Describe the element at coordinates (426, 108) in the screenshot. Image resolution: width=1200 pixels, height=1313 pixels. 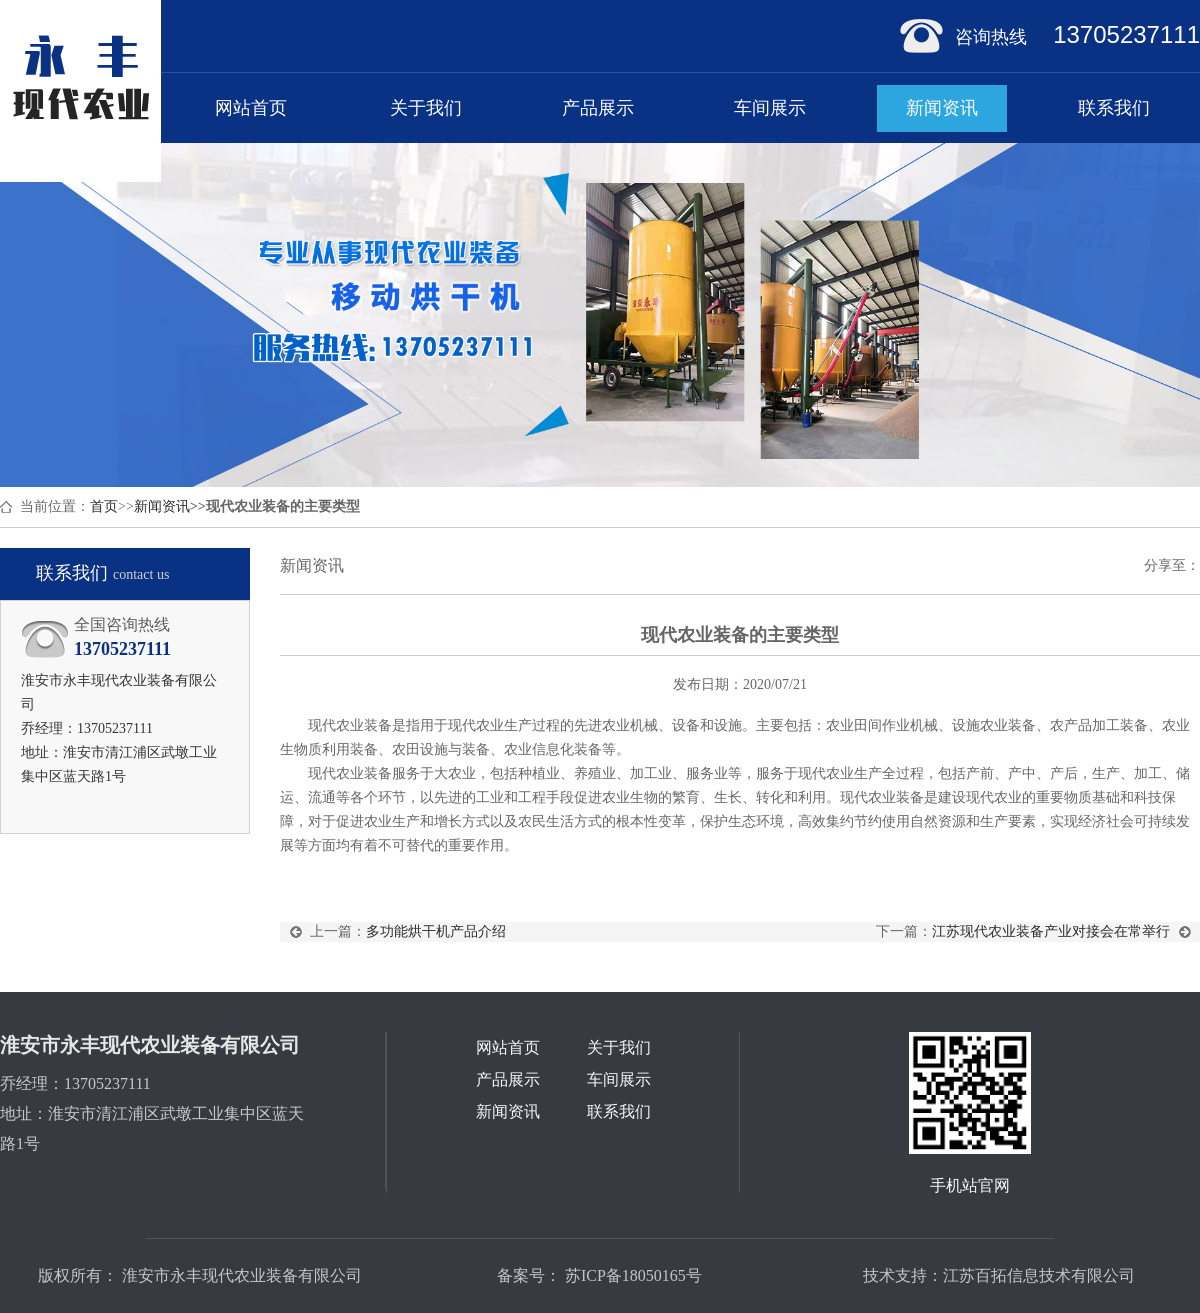
I see `关于我们` at that location.